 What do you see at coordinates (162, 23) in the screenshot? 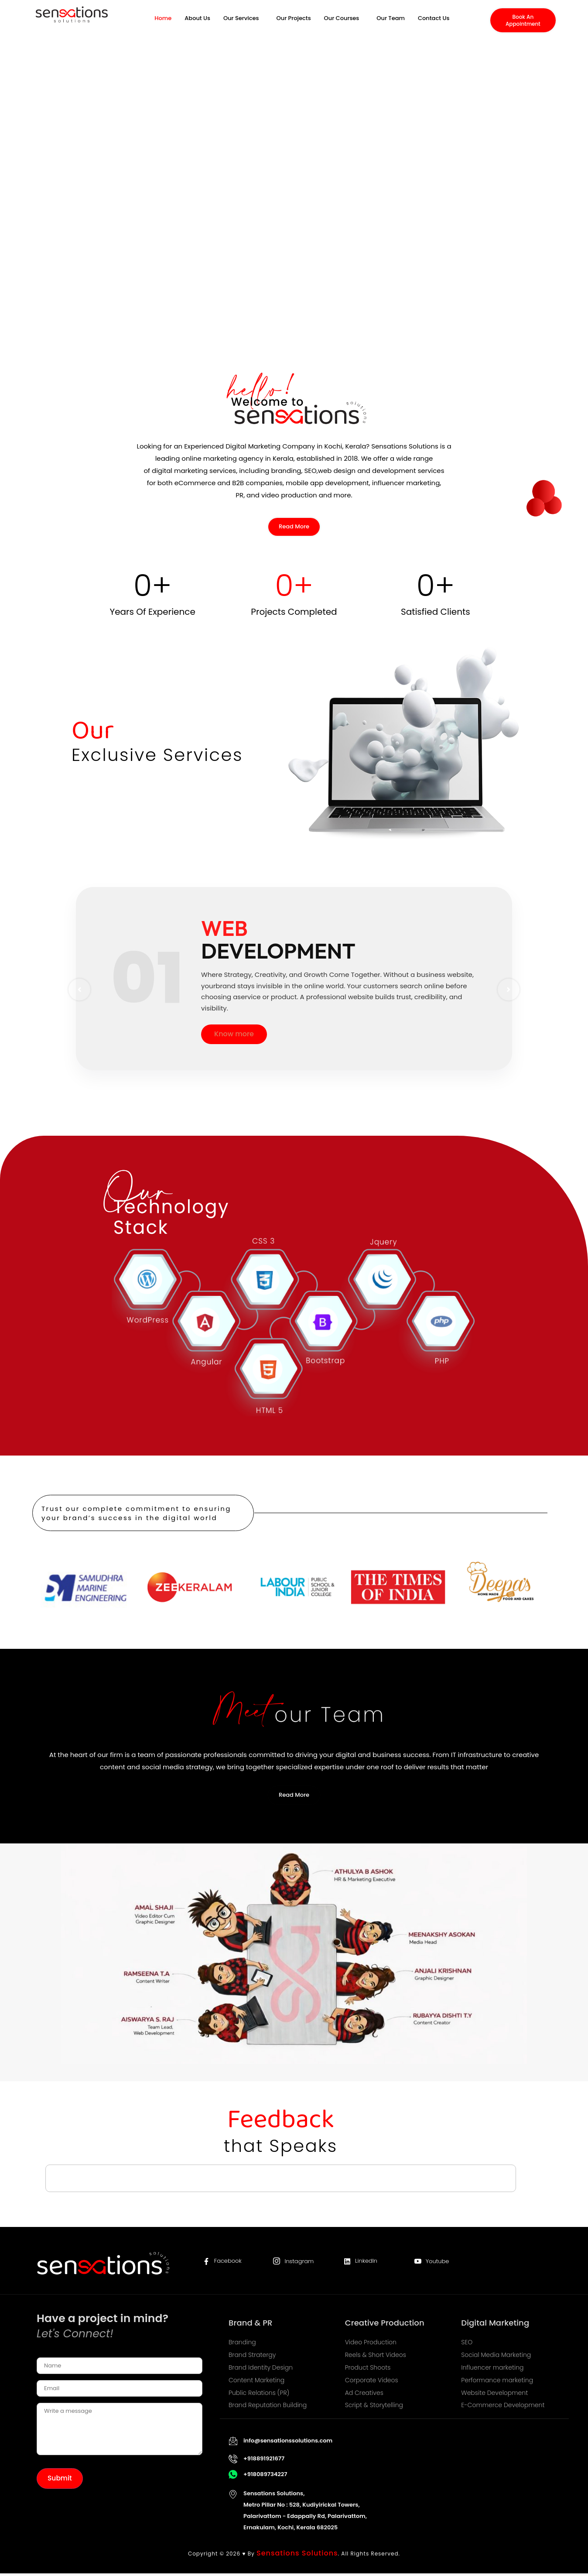
I see `Home` at bounding box center [162, 23].